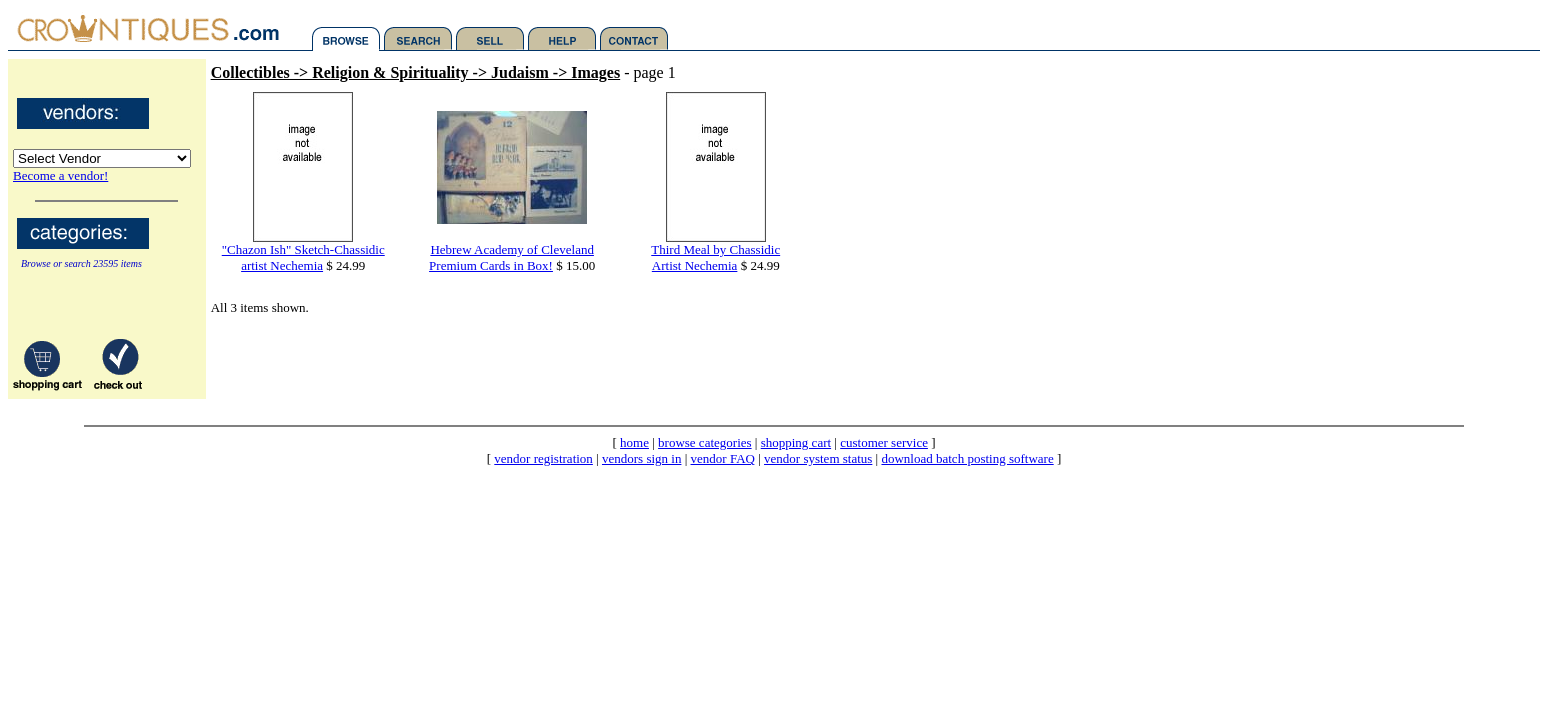 This screenshot has height=720, width=1548. Describe the element at coordinates (641, 458) in the screenshot. I see `vendors sign in` at that location.